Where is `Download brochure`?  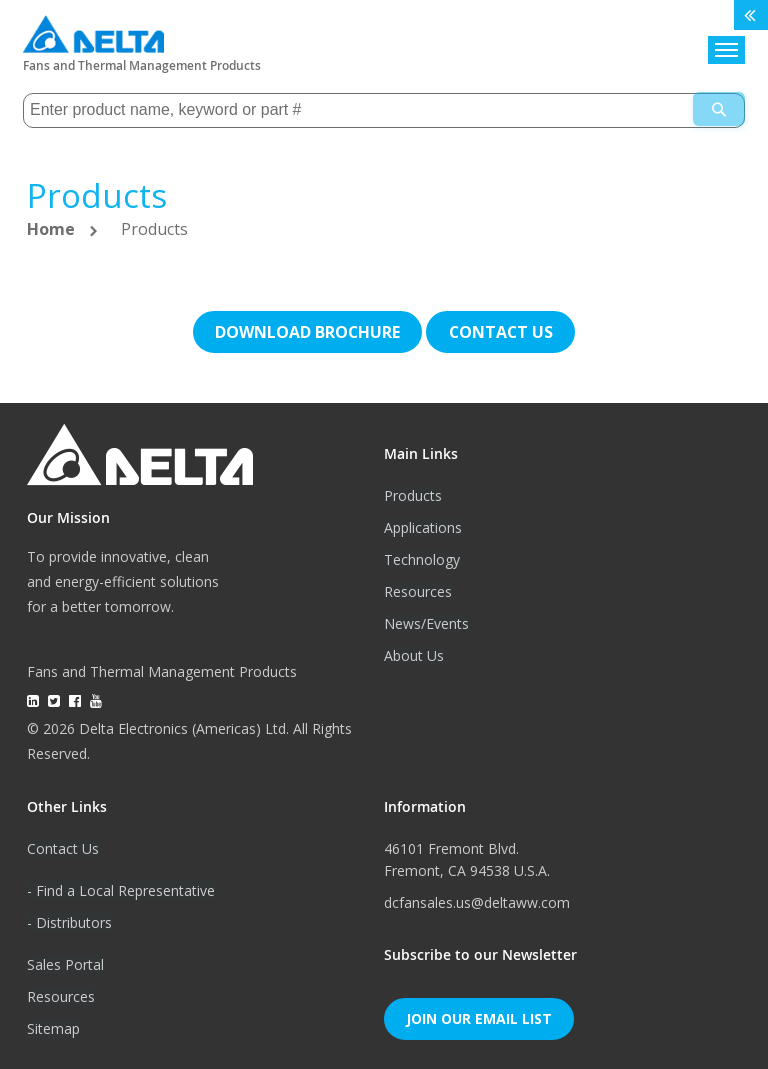
Download brochure is located at coordinates (307, 331).